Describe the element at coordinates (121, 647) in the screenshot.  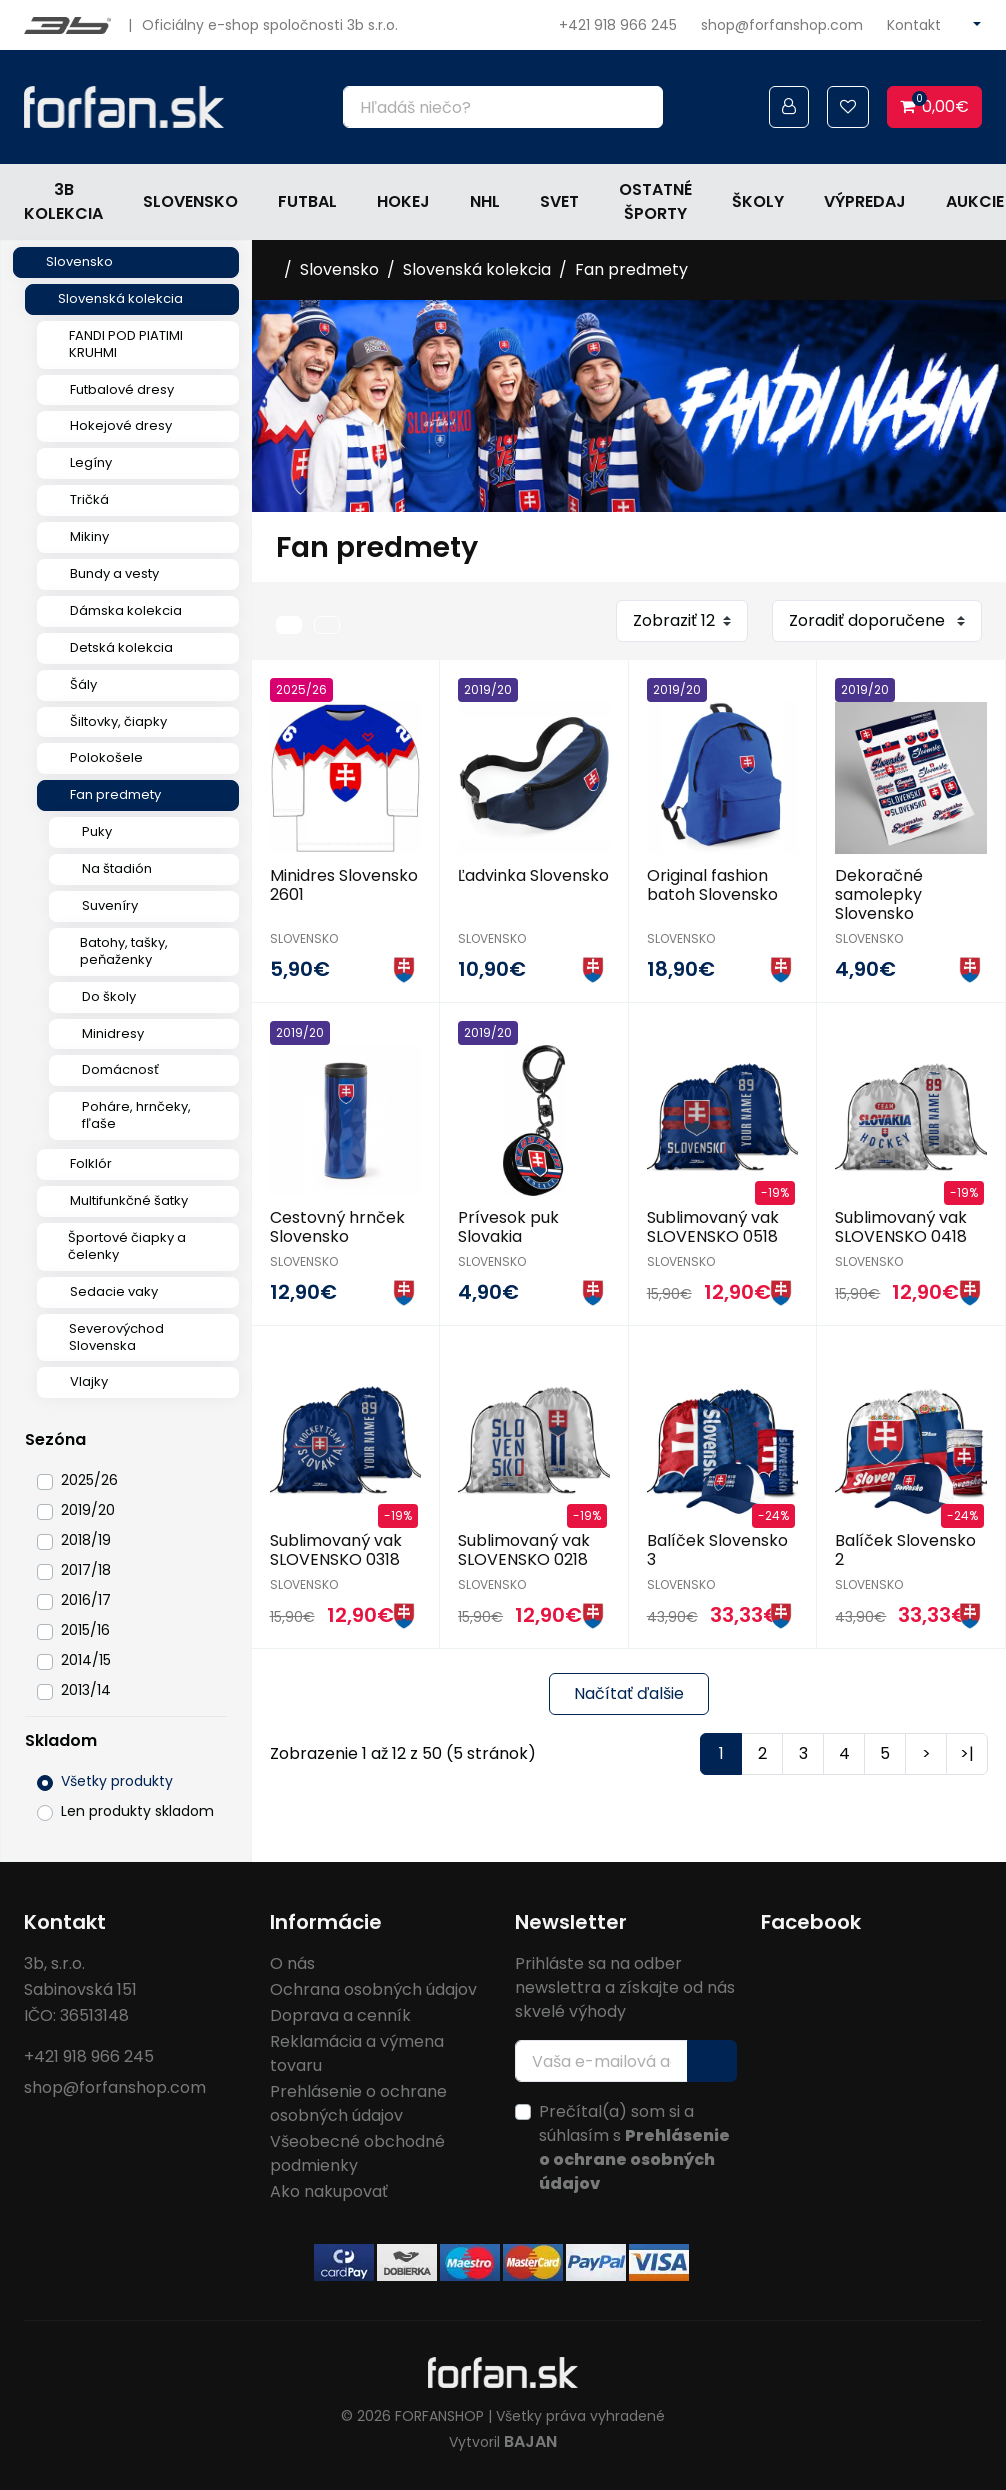
I see `Detská kolekcia` at that location.